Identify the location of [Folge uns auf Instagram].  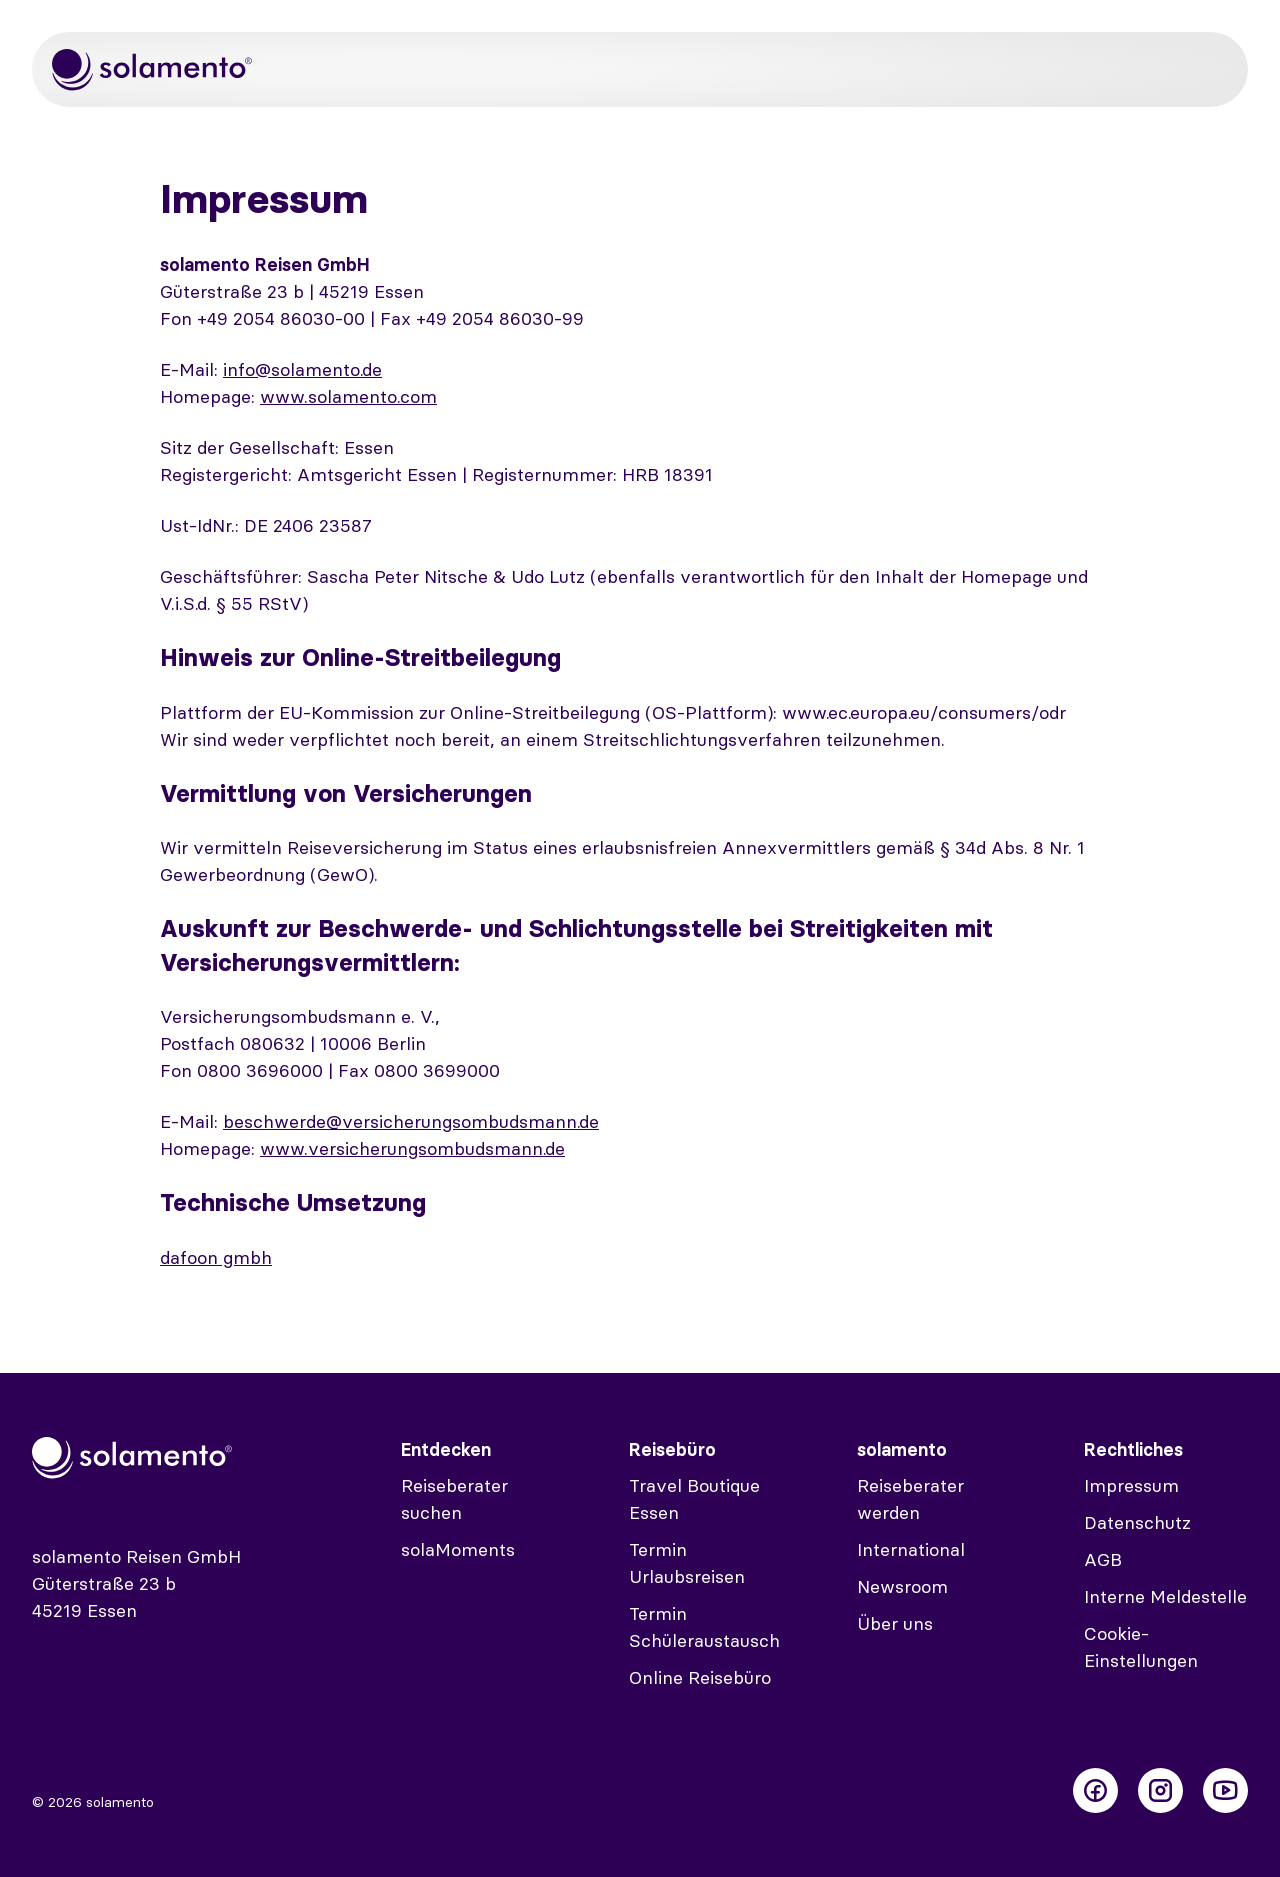
(1160, 1790).